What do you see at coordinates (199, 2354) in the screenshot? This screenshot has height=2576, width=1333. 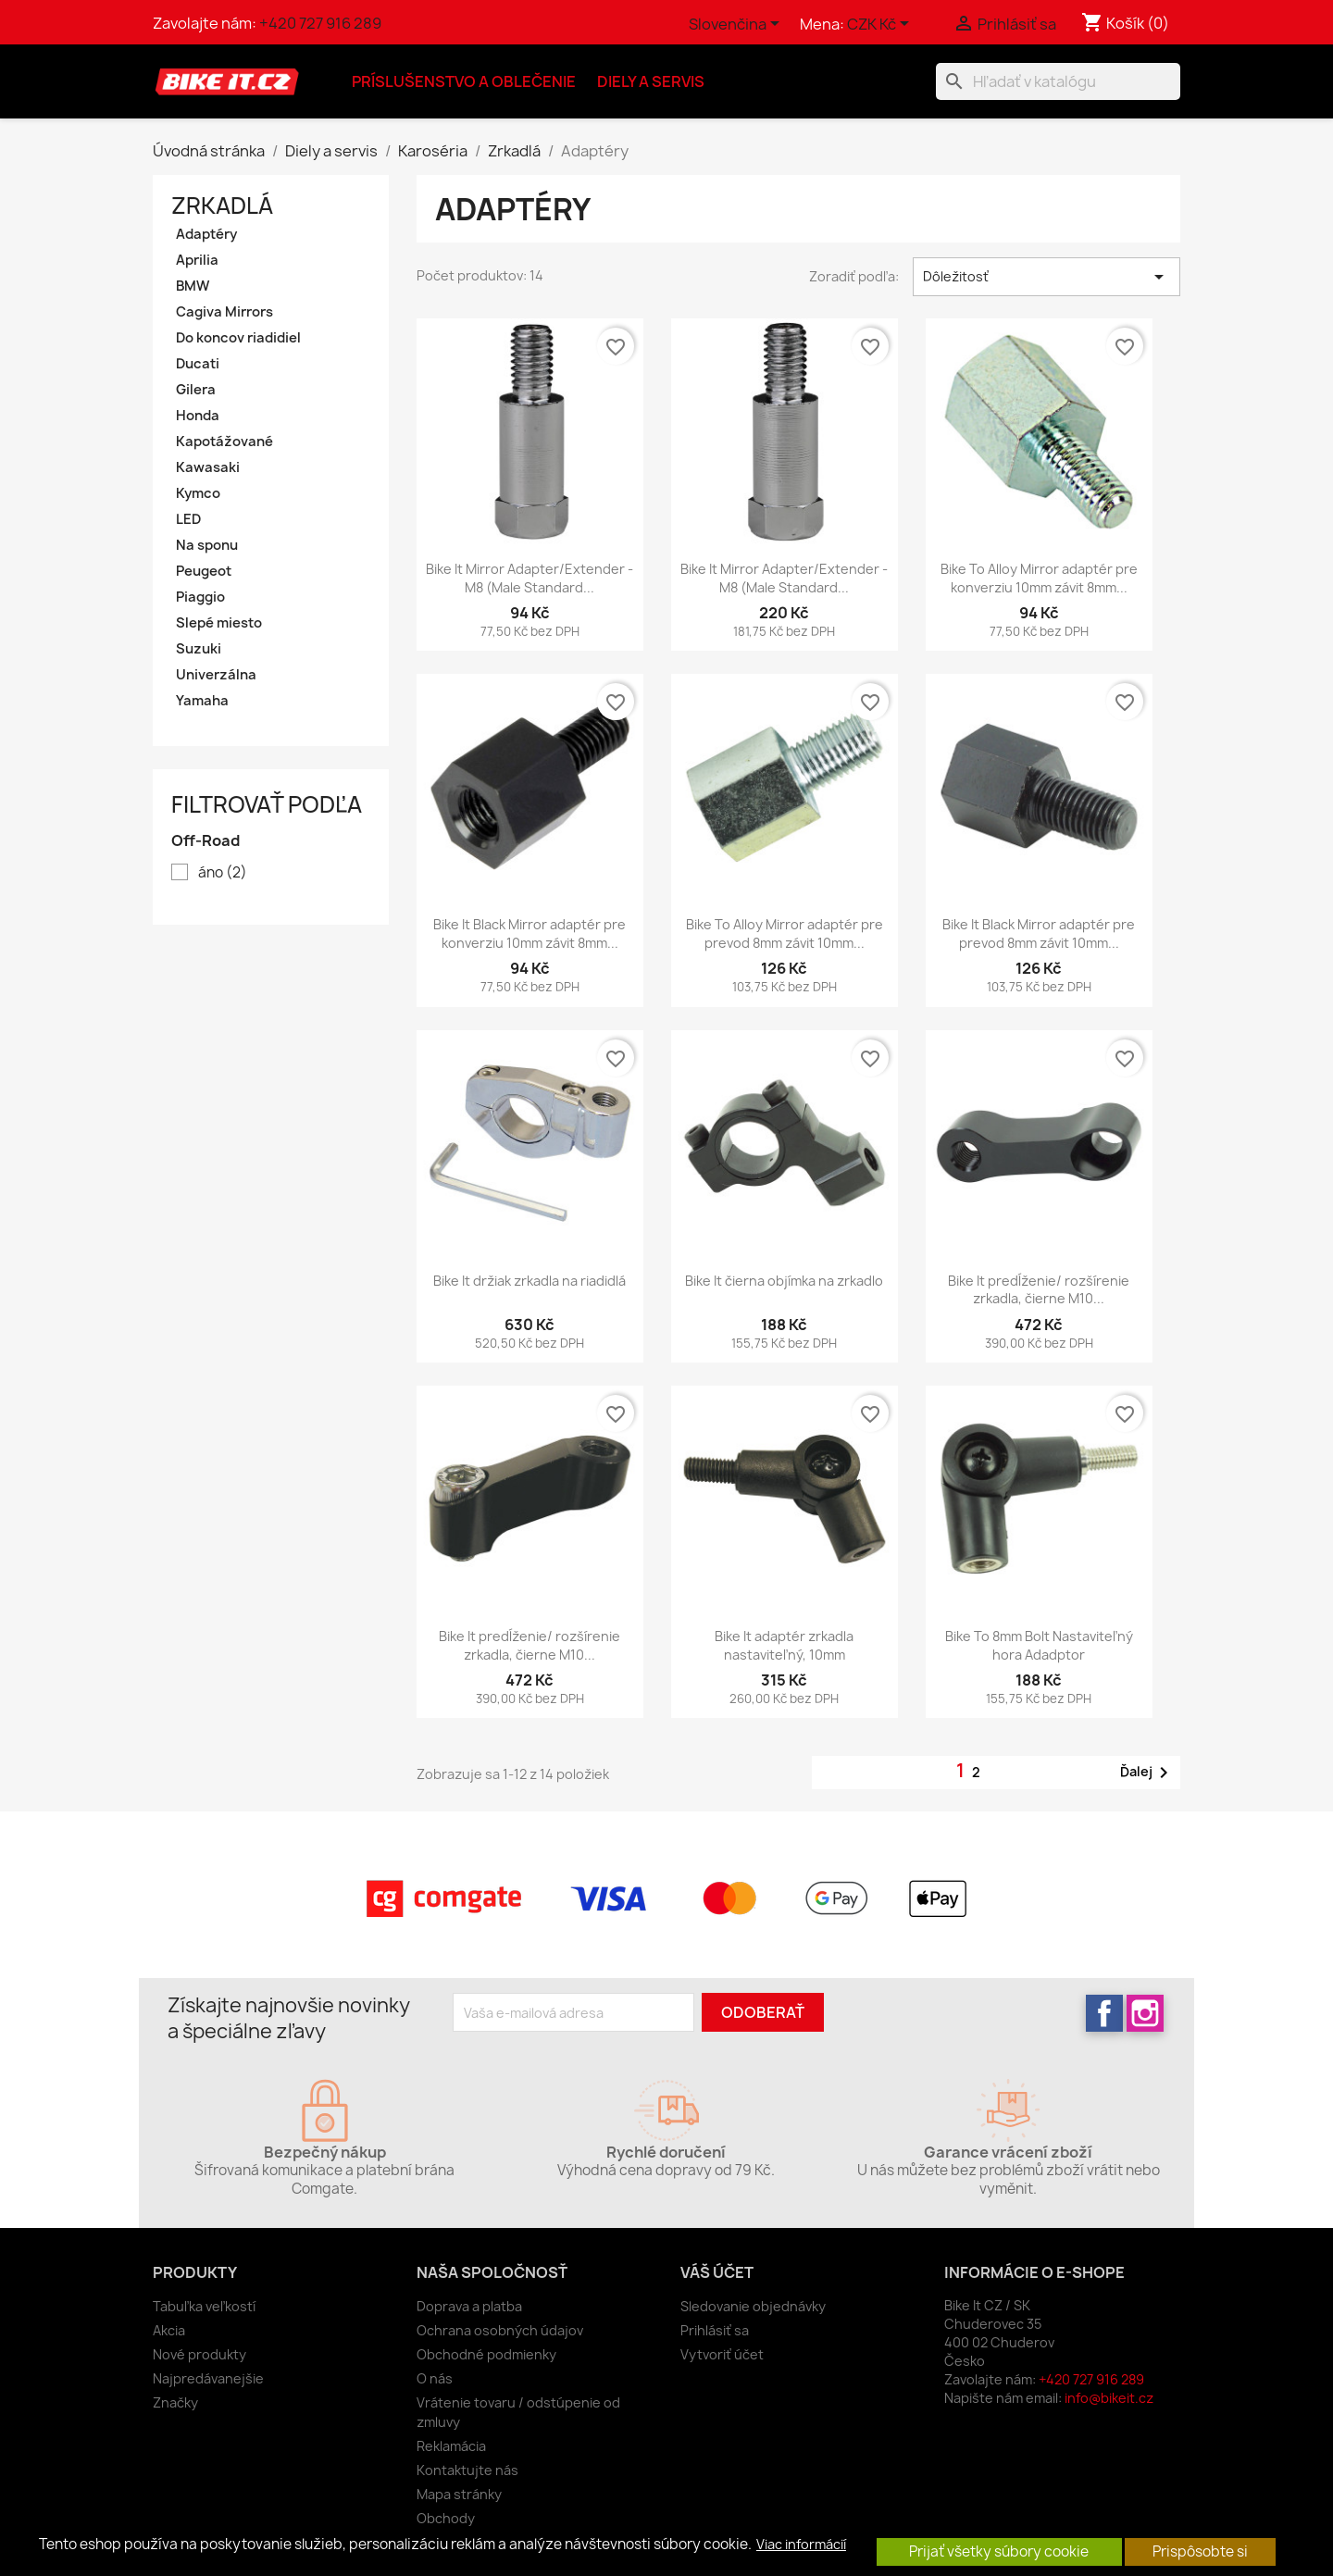 I see `Nové produkty` at bounding box center [199, 2354].